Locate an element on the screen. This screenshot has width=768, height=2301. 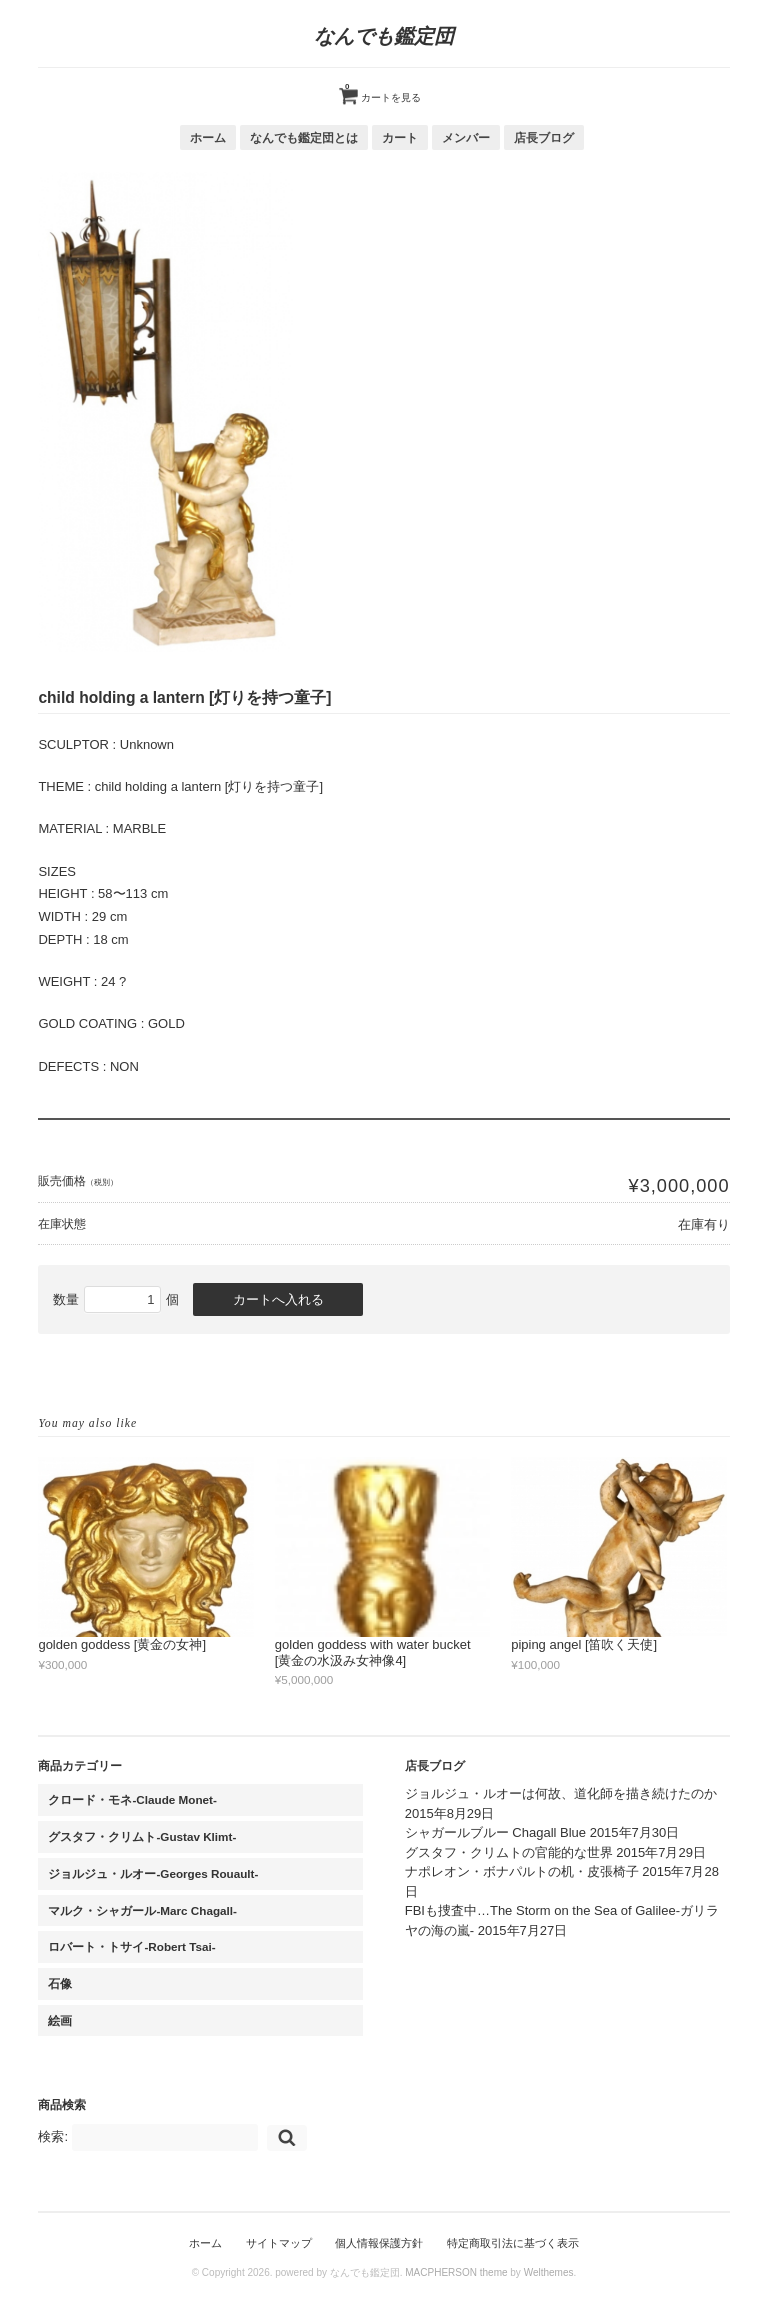
検索: is located at coordinates (53, 2136).